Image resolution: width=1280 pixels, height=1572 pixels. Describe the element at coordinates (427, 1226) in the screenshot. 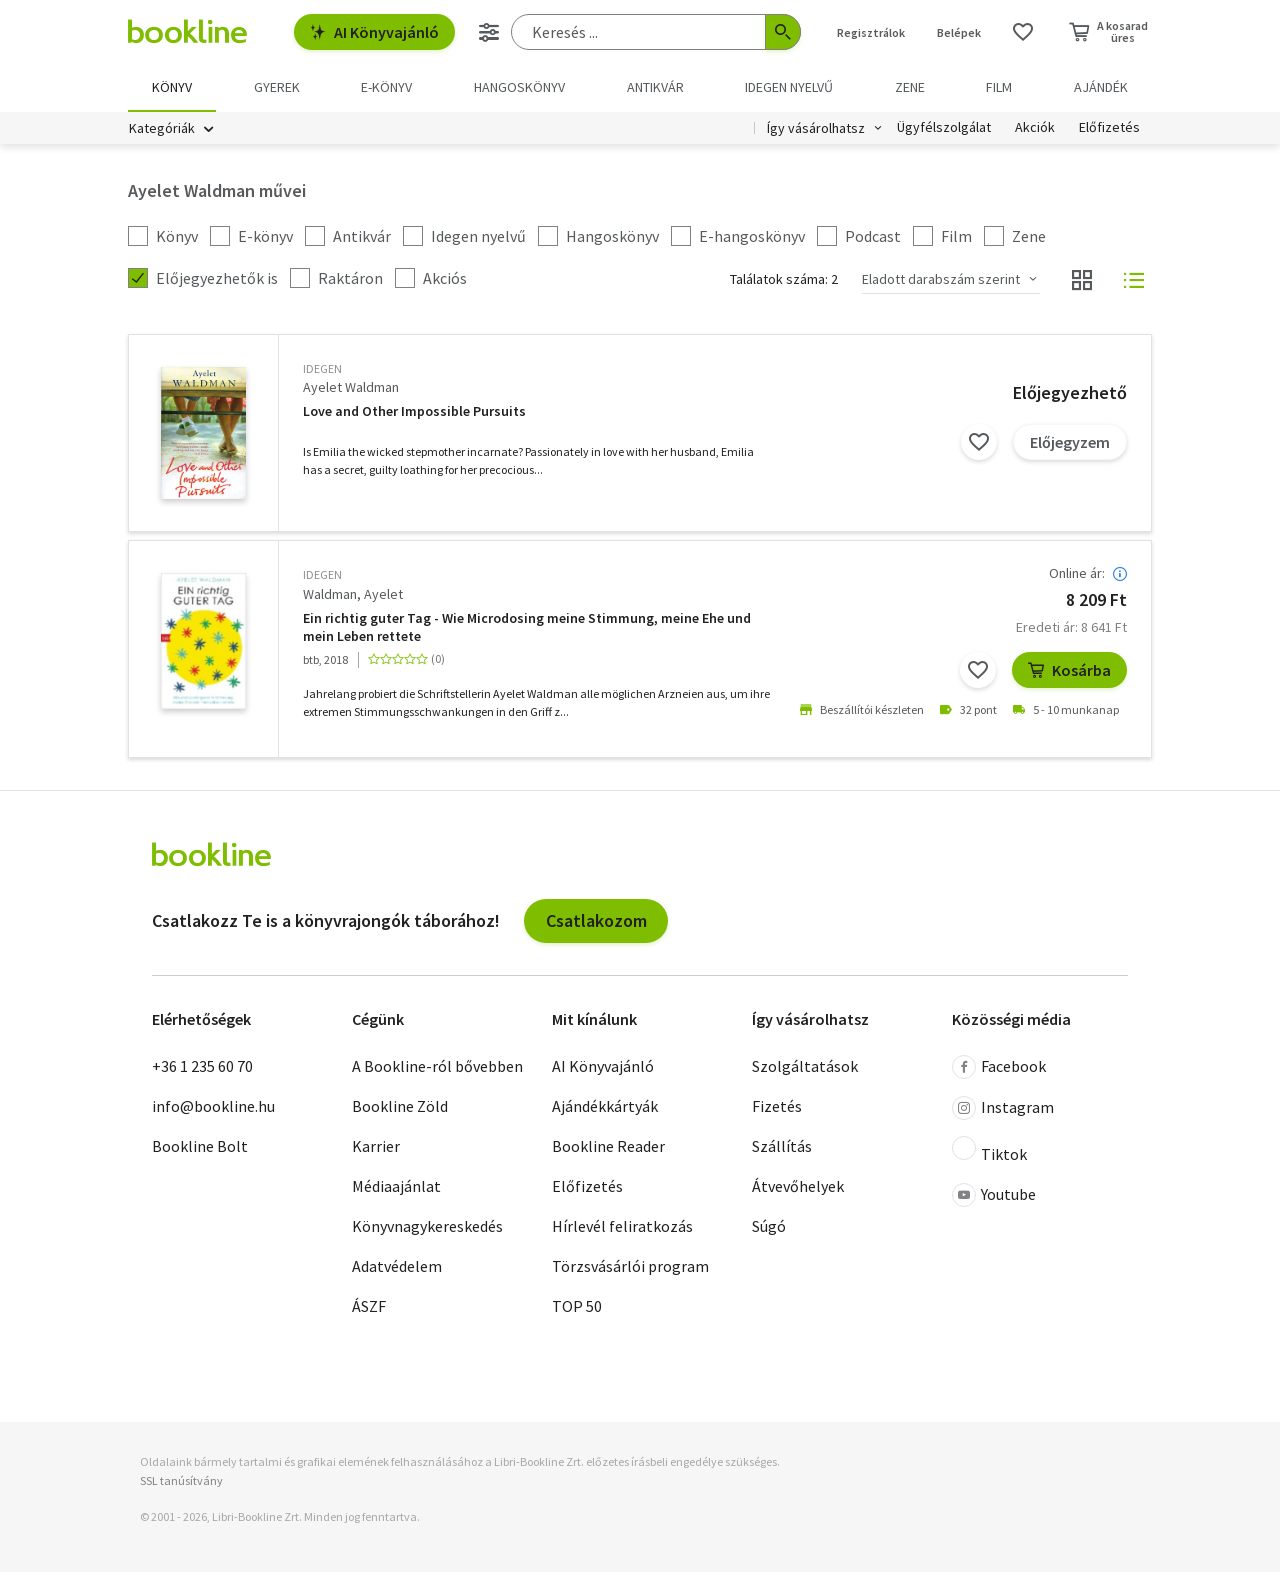

I see `Könyvnagykereskedés` at that location.